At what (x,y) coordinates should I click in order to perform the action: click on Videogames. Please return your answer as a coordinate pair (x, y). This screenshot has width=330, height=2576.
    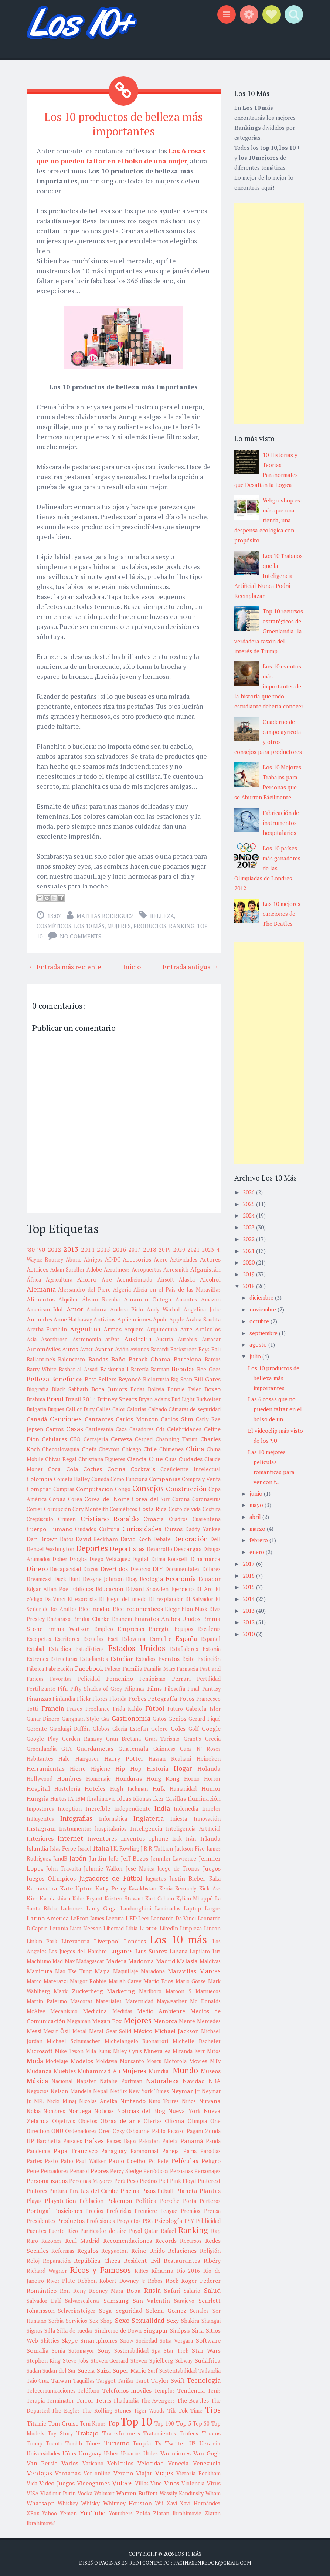
    Looking at the image, I should click on (93, 2482).